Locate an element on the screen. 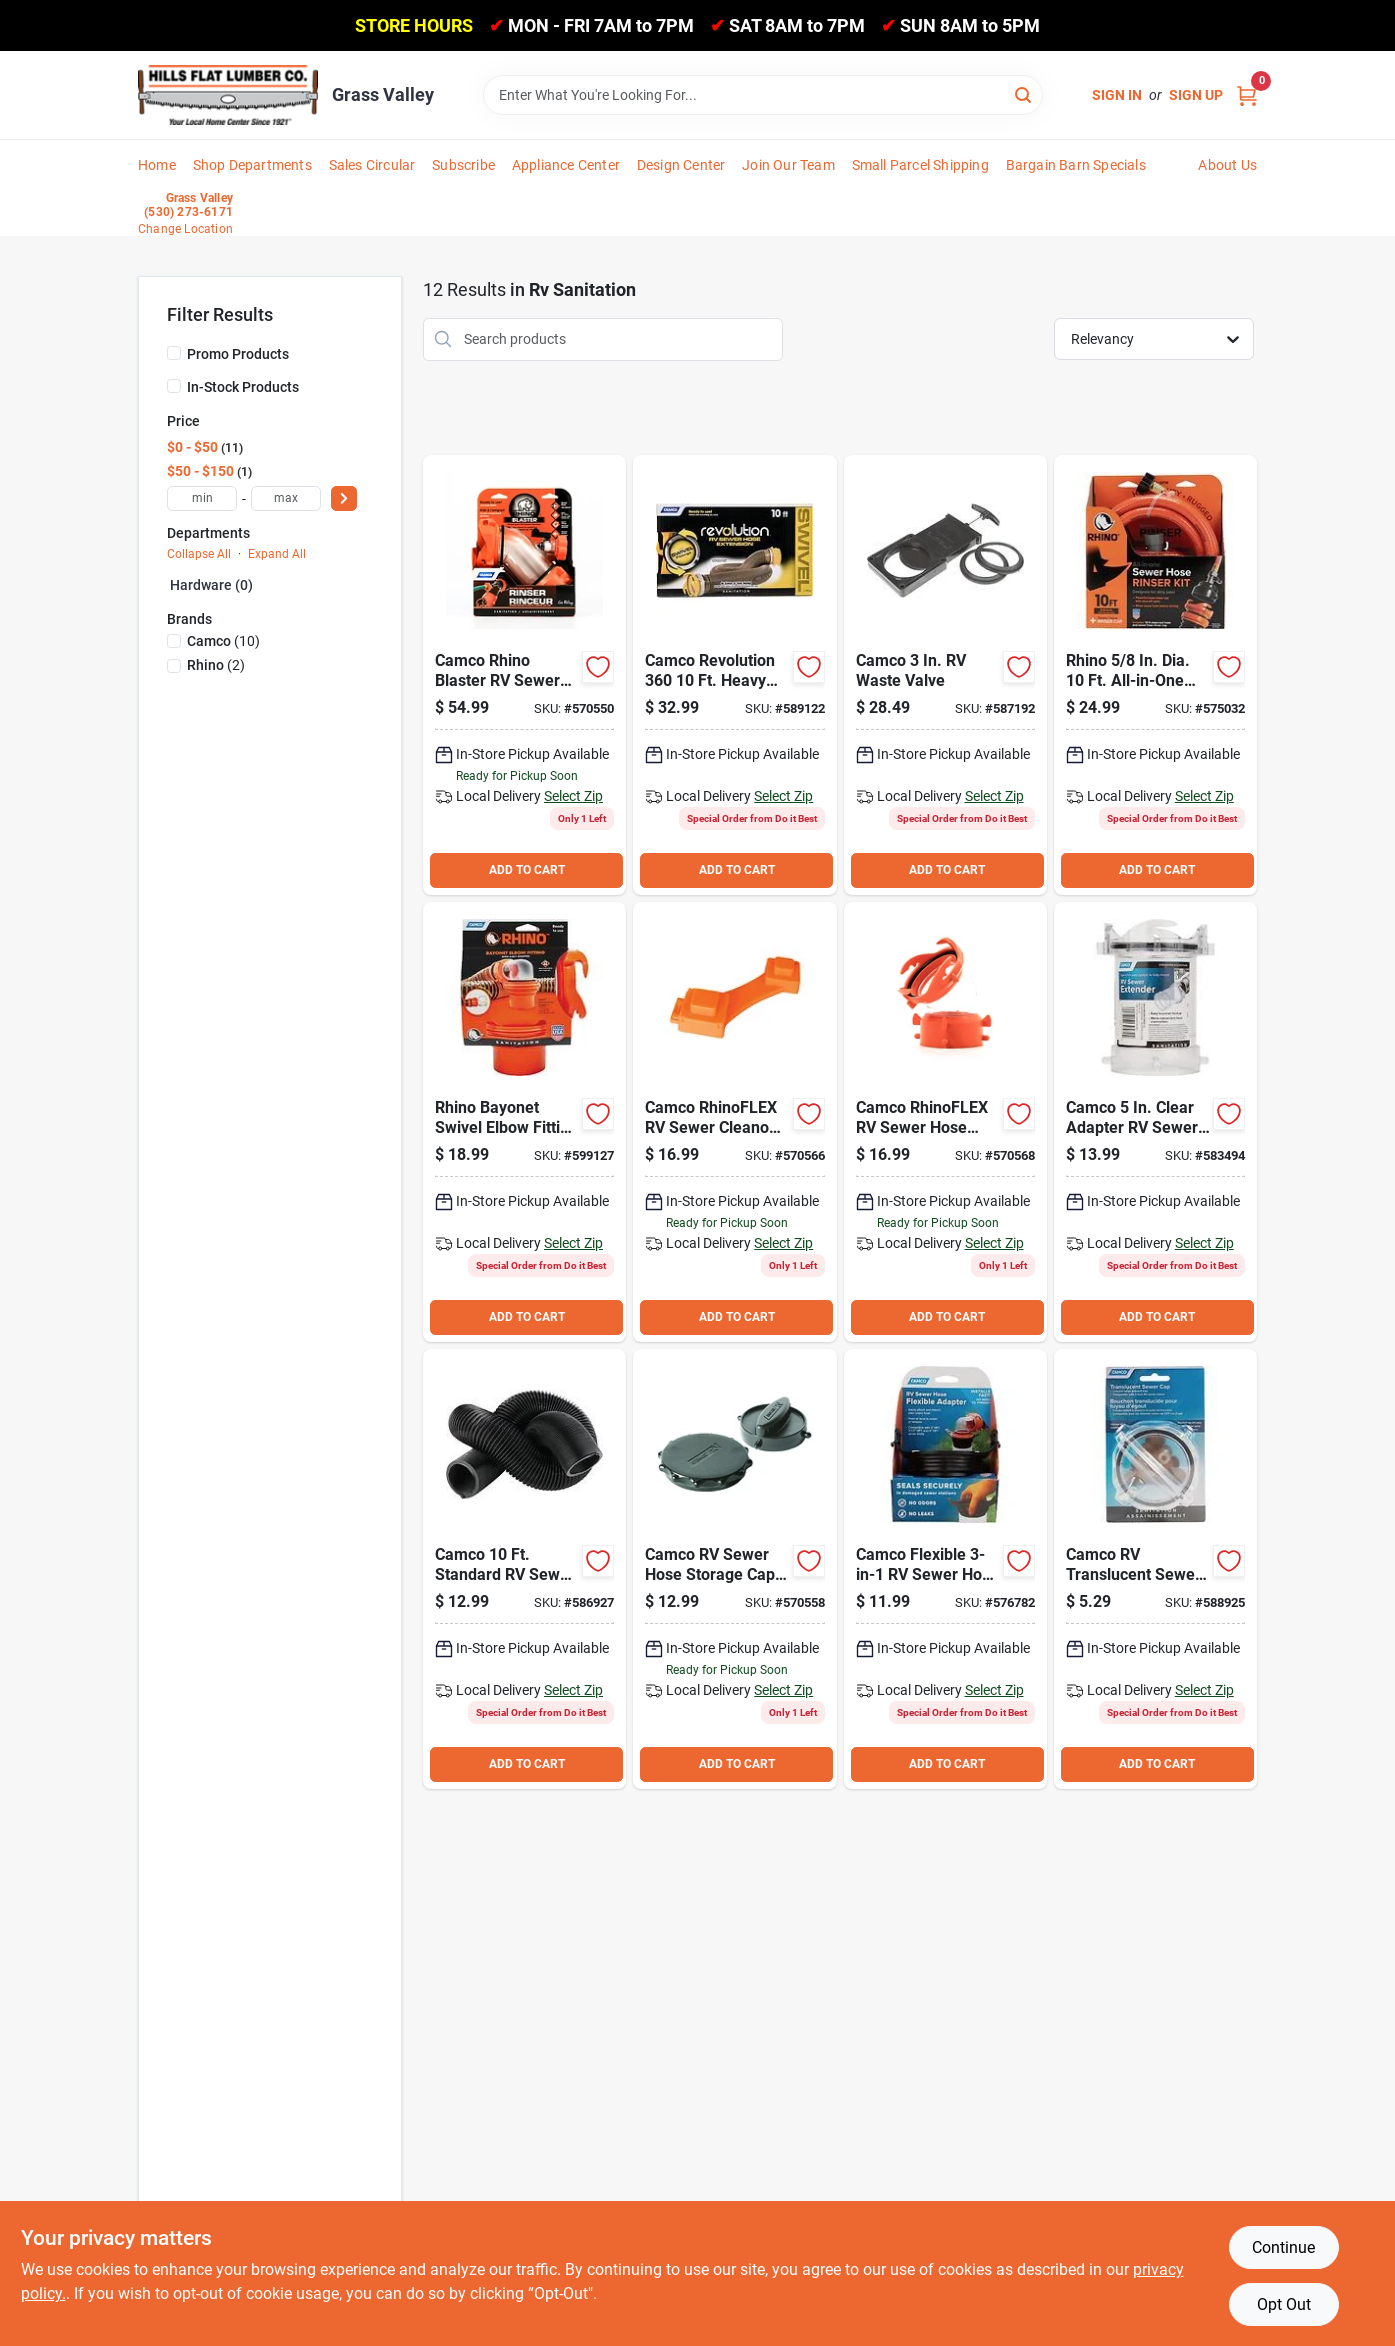  Expand All is located at coordinates (277, 554).